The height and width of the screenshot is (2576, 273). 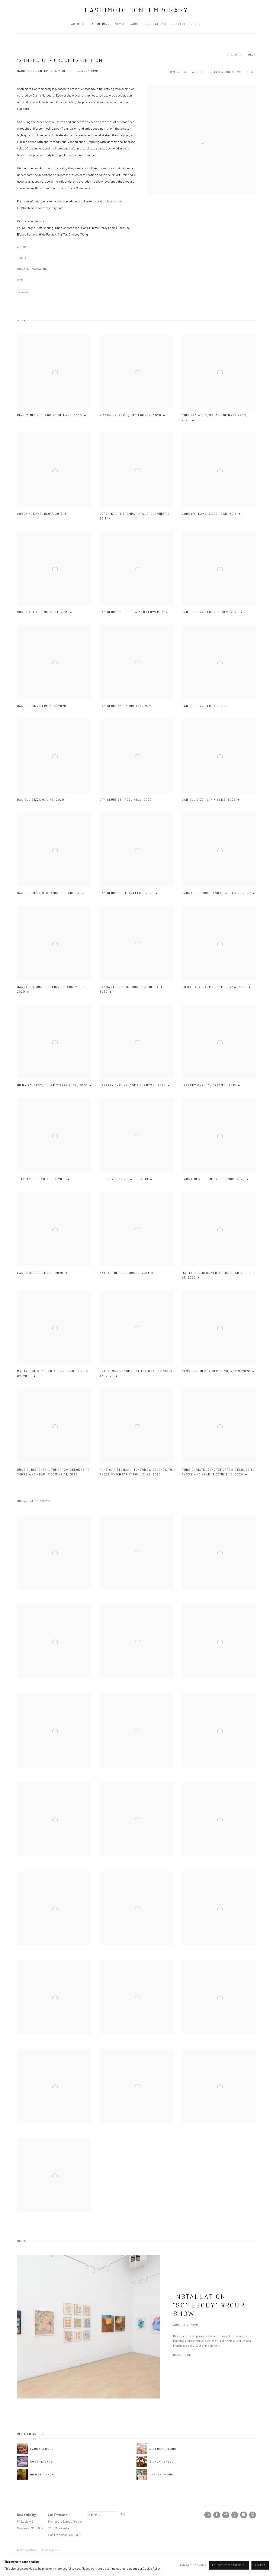 I want to click on Store [Link to Hashimoto Contemporary Store page (Link goes to a different website and opens in a new window).], so click(x=196, y=23).